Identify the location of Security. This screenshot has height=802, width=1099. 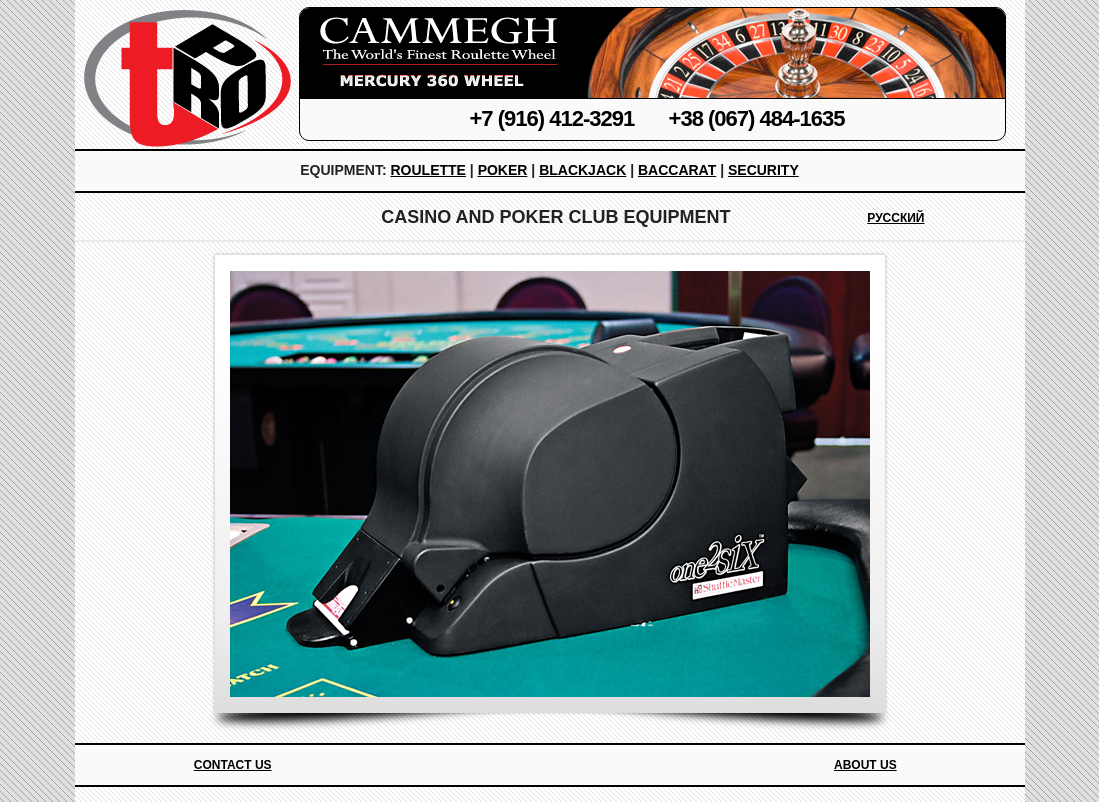
(763, 170).